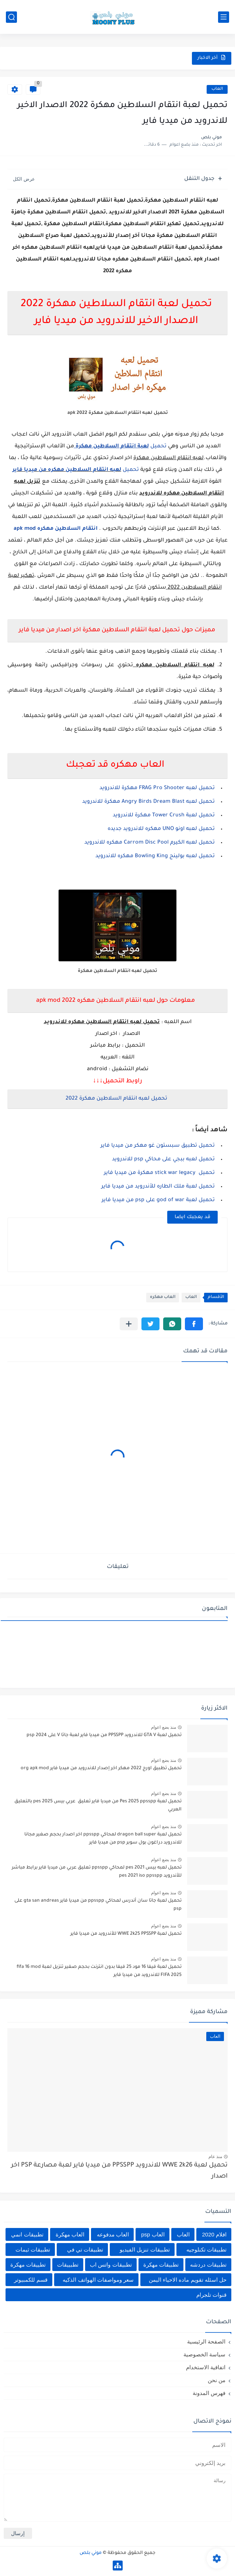  What do you see at coordinates (99, 1971) in the screenshot?
I see `تحميل لعبة فيفا 16 مود 25 فيفا بدون انترنت بحجم صغير تنزيل لعبة fifa 16 mod FIFA 2025 للاندرويد من ميديا فاير` at bounding box center [99, 1971].